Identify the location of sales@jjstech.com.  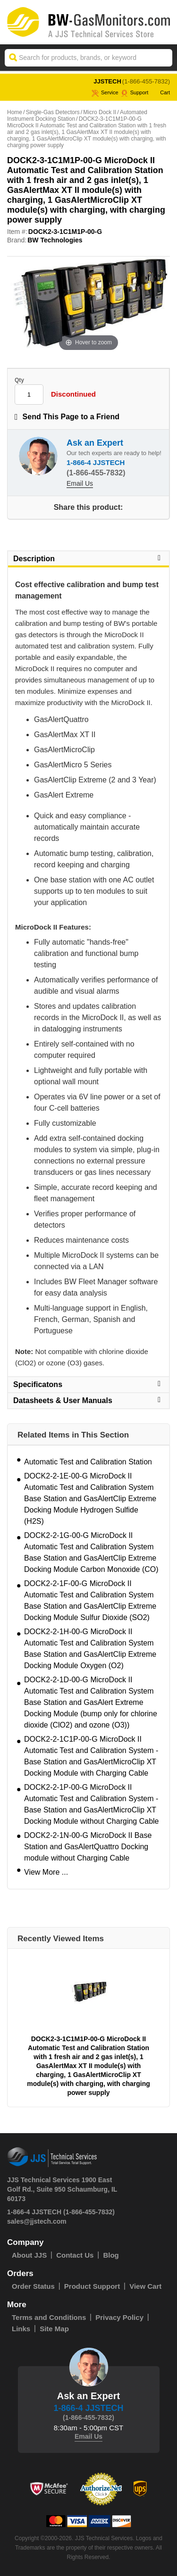
(37, 2221).